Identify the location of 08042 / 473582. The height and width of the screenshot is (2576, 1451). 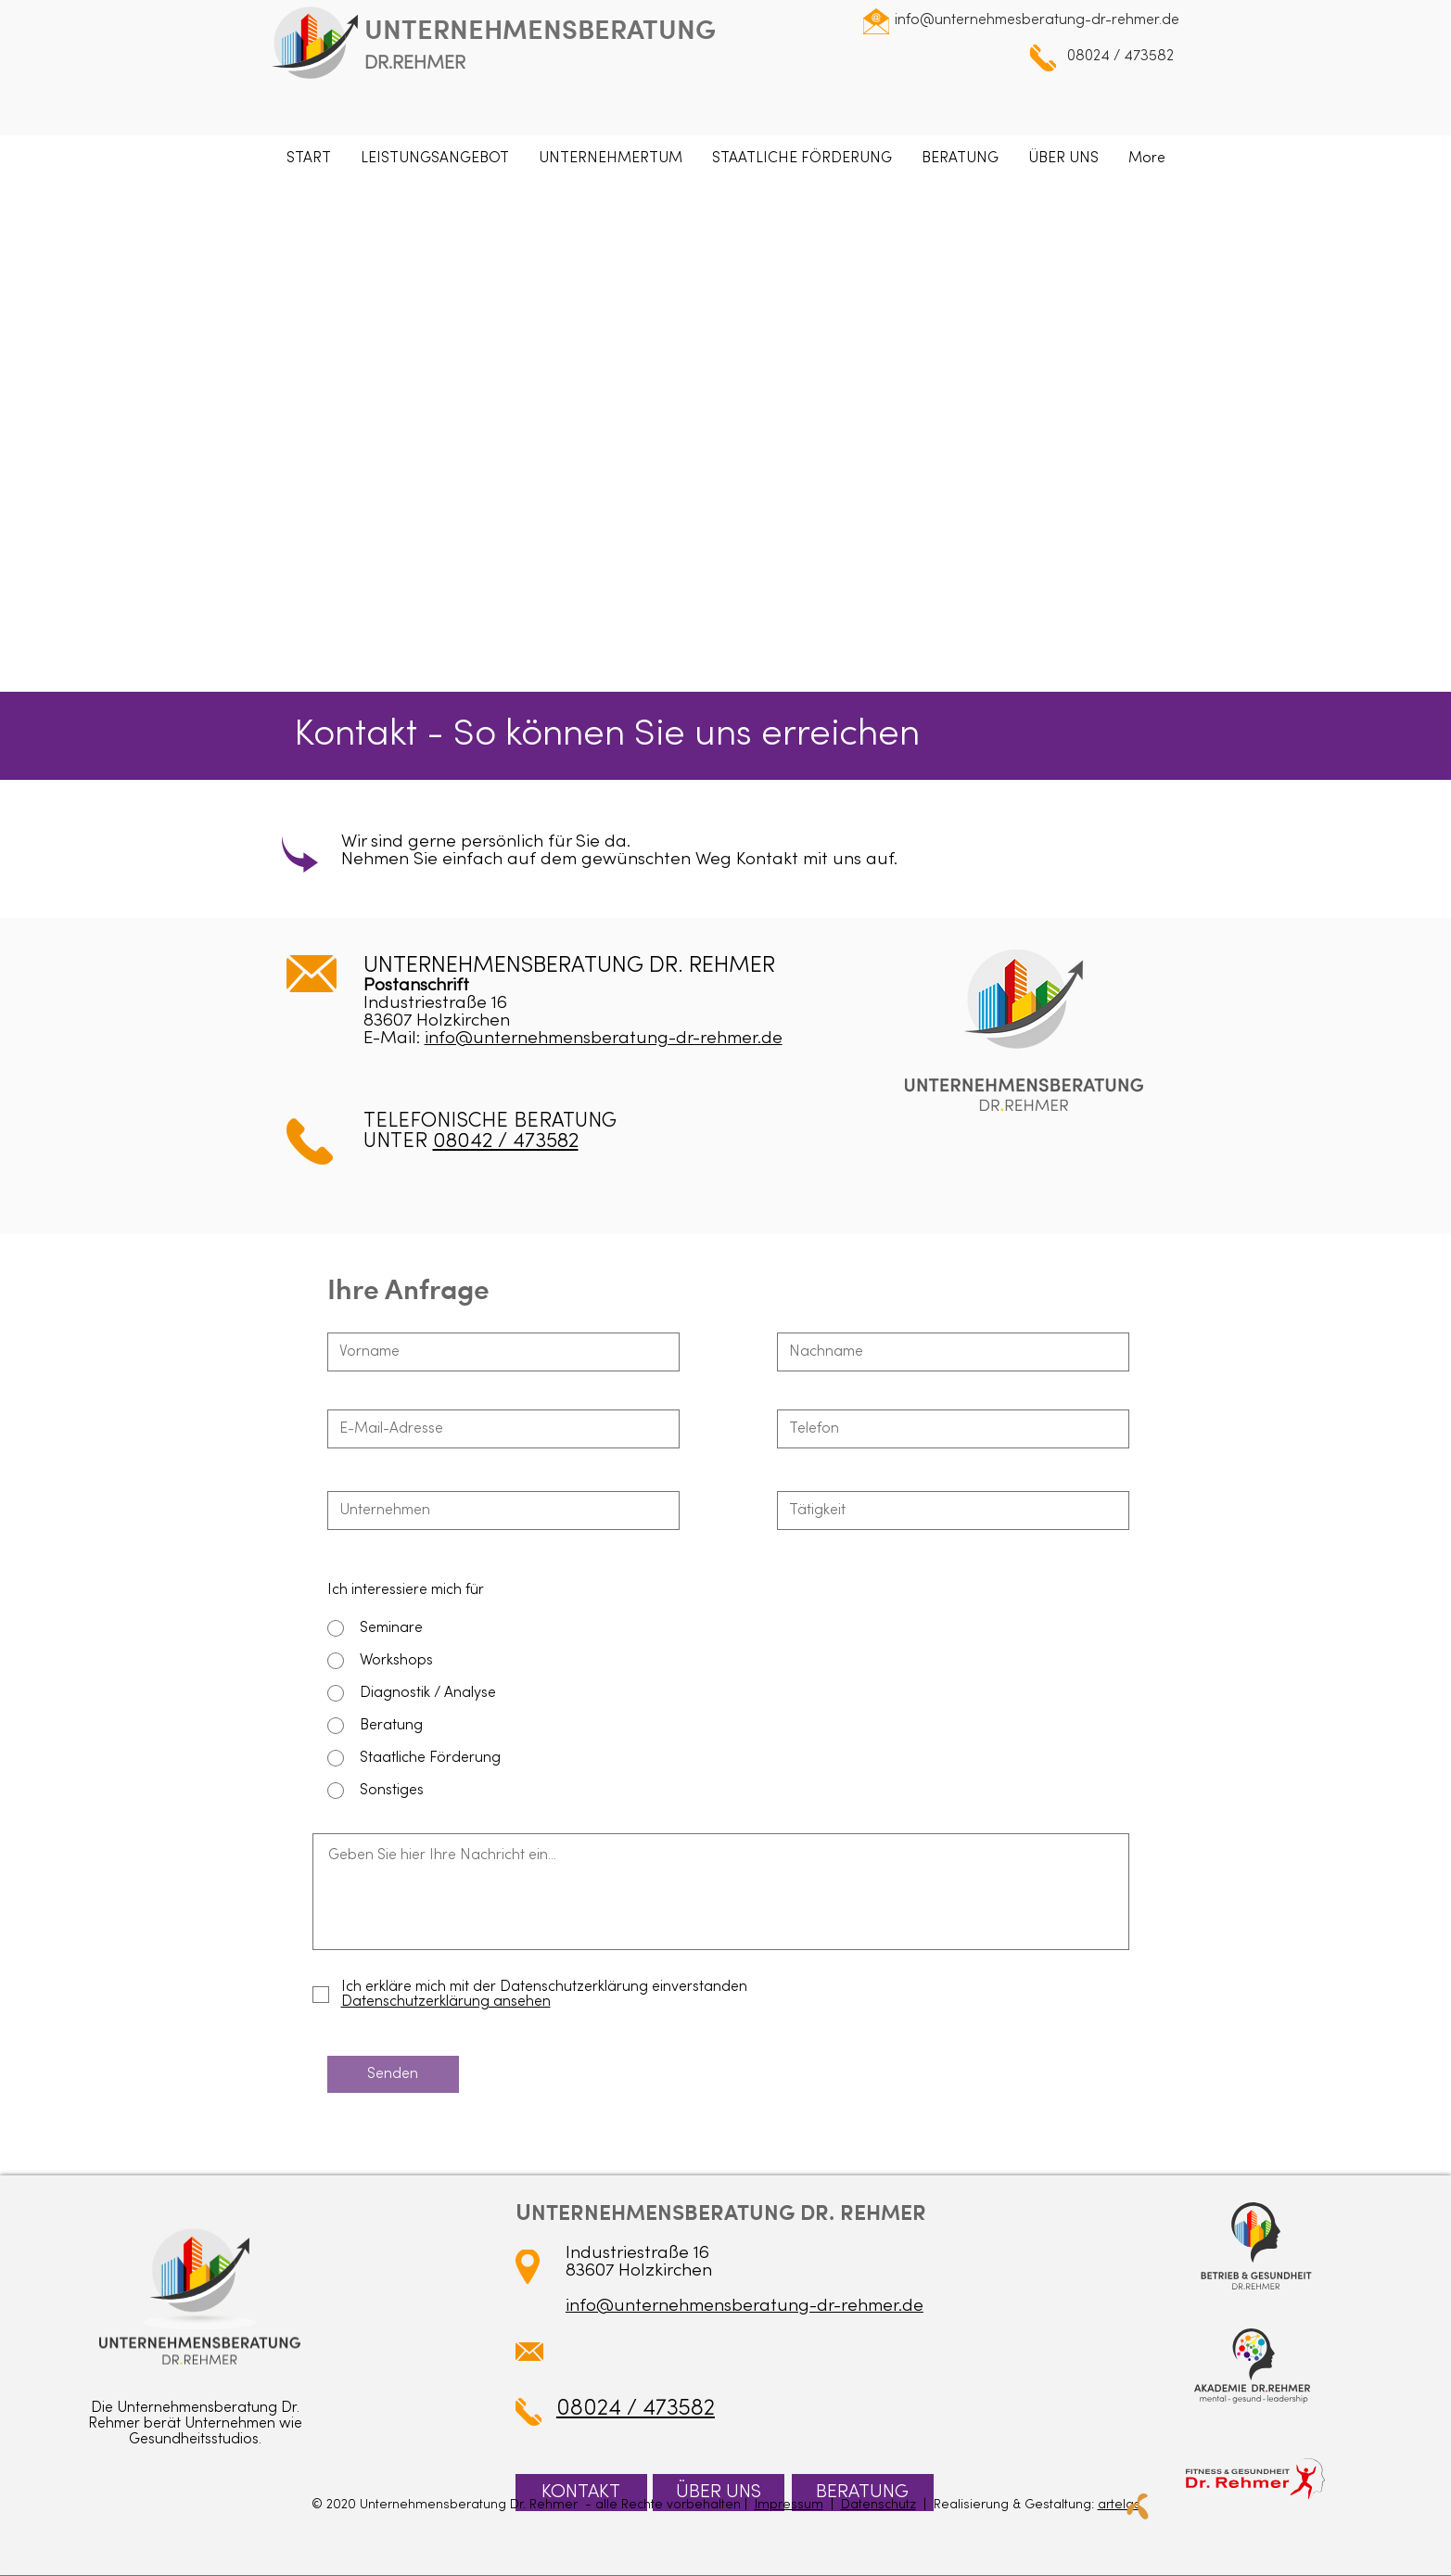
(506, 1142).